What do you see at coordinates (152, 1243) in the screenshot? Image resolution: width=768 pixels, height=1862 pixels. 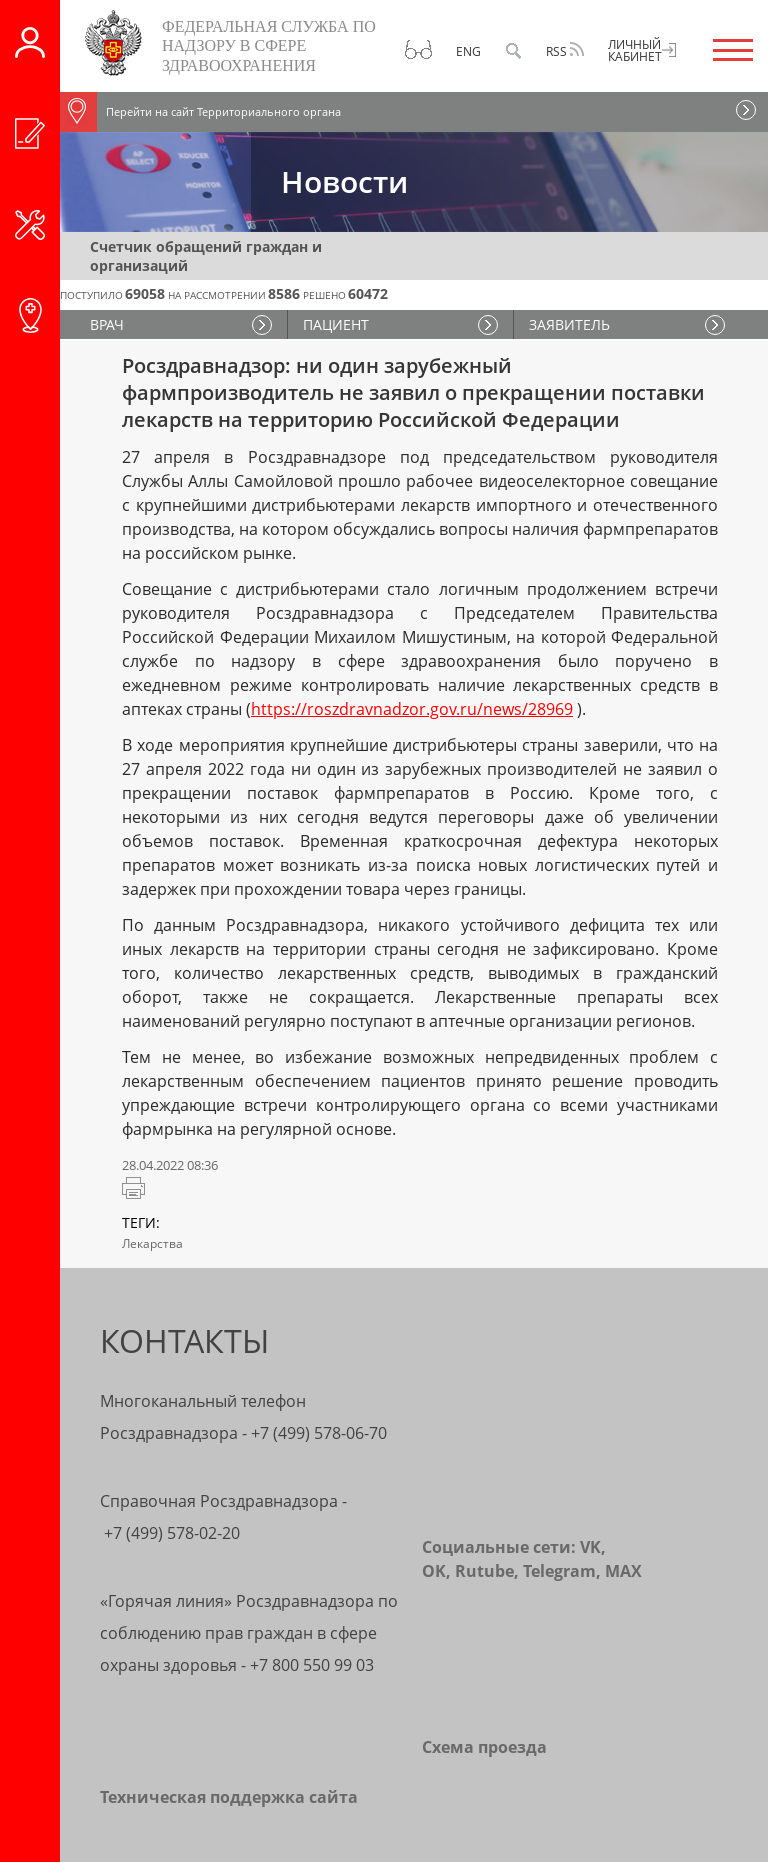 I see `Лекарства` at bounding box center [152, 1243].